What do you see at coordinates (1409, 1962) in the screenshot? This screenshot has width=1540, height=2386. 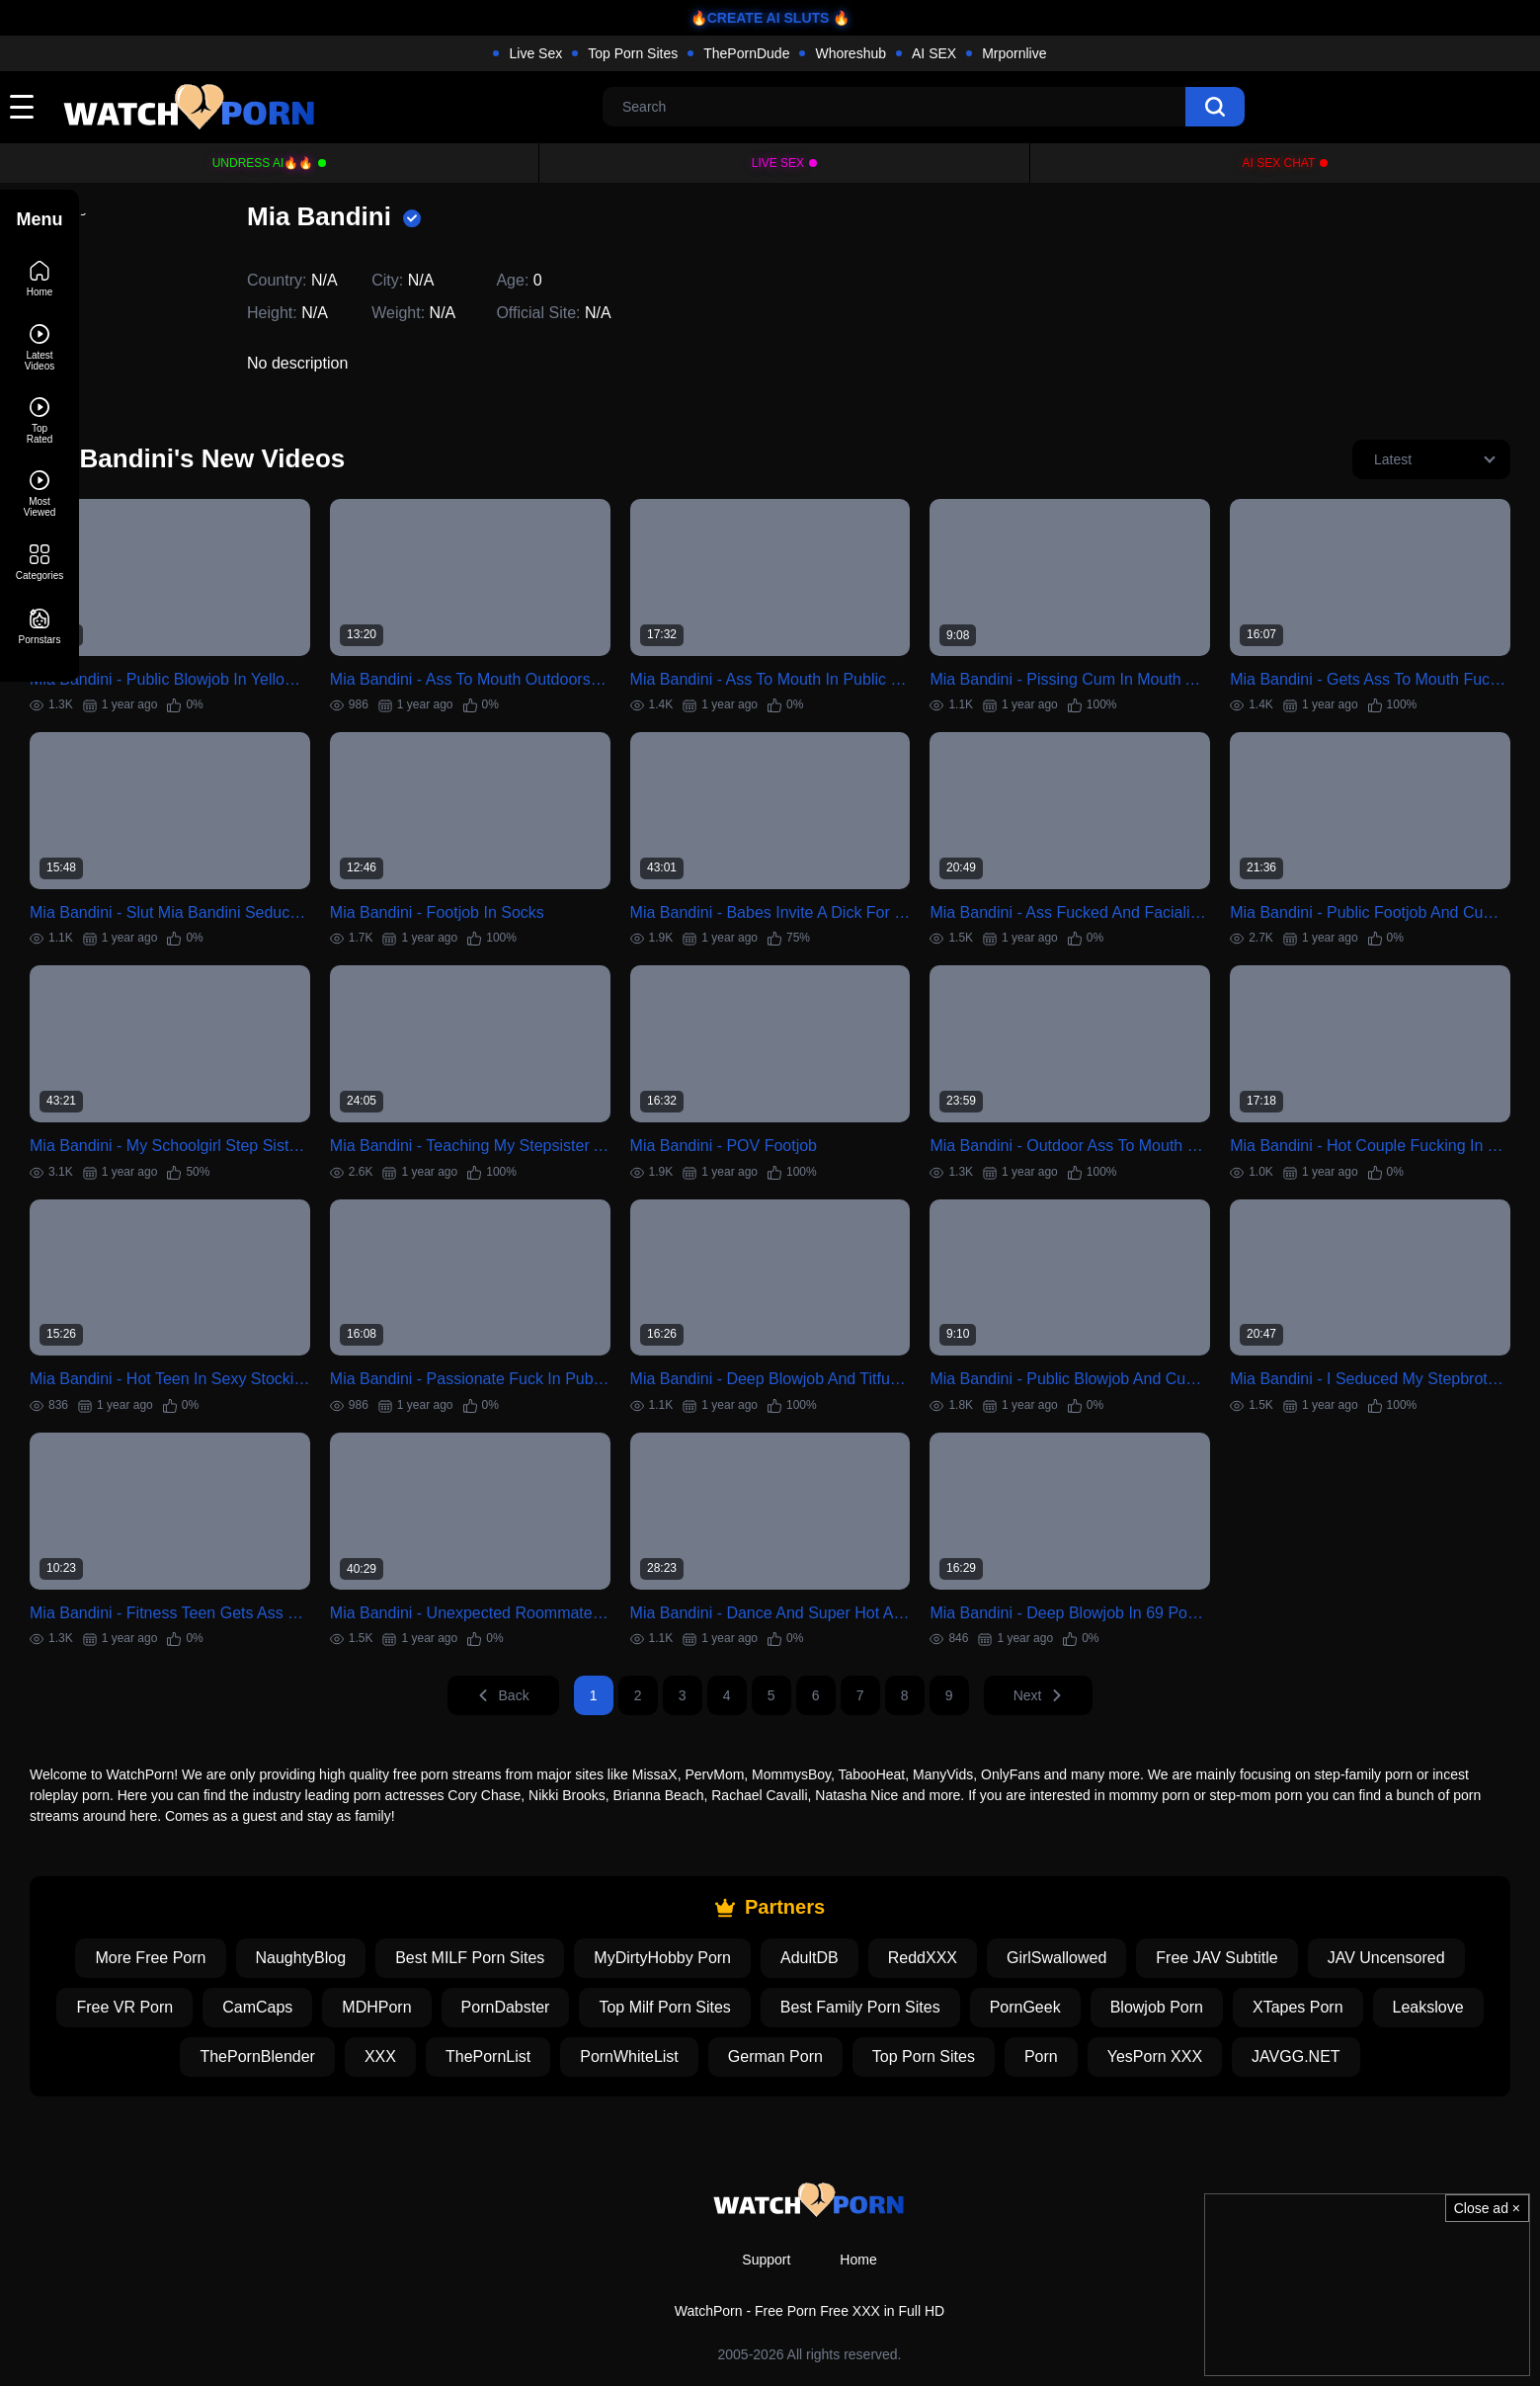 I see `Blowjob Porn` at bounding box center [1409, 1962].